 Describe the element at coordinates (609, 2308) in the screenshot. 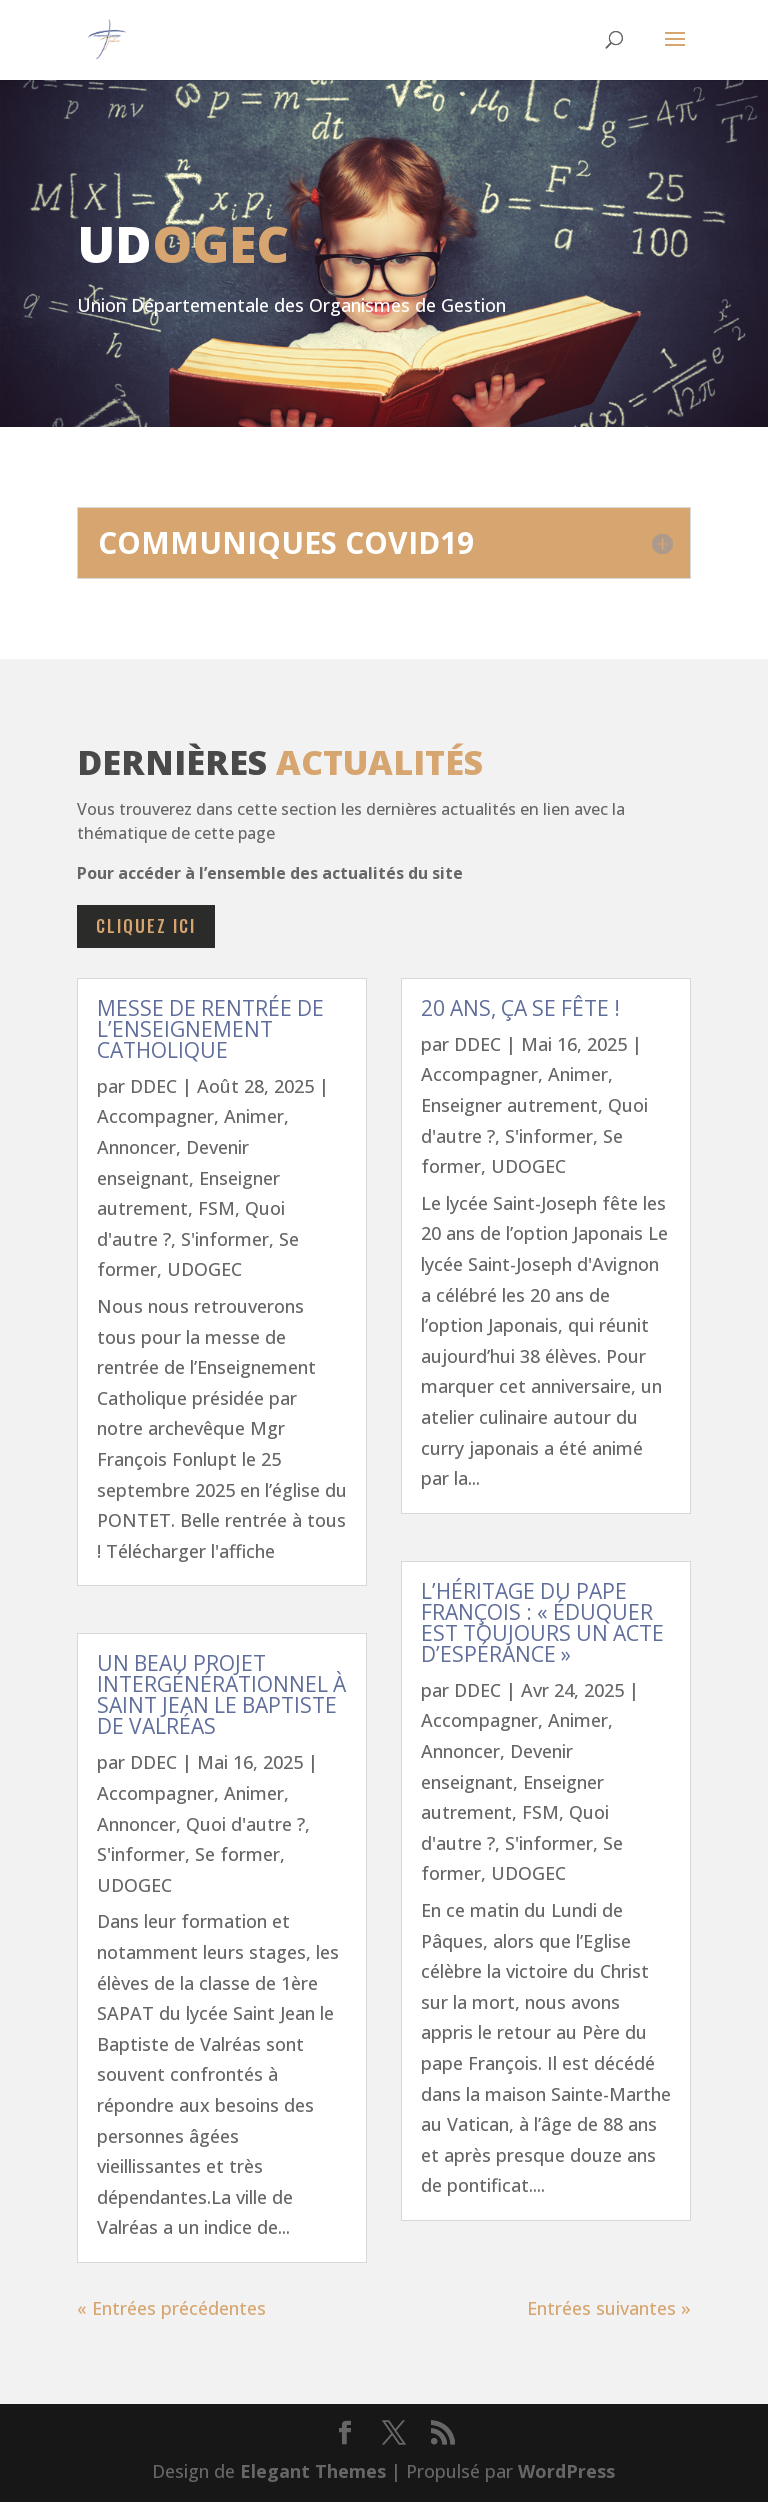

I see `Entrées suivantes »` at that location.